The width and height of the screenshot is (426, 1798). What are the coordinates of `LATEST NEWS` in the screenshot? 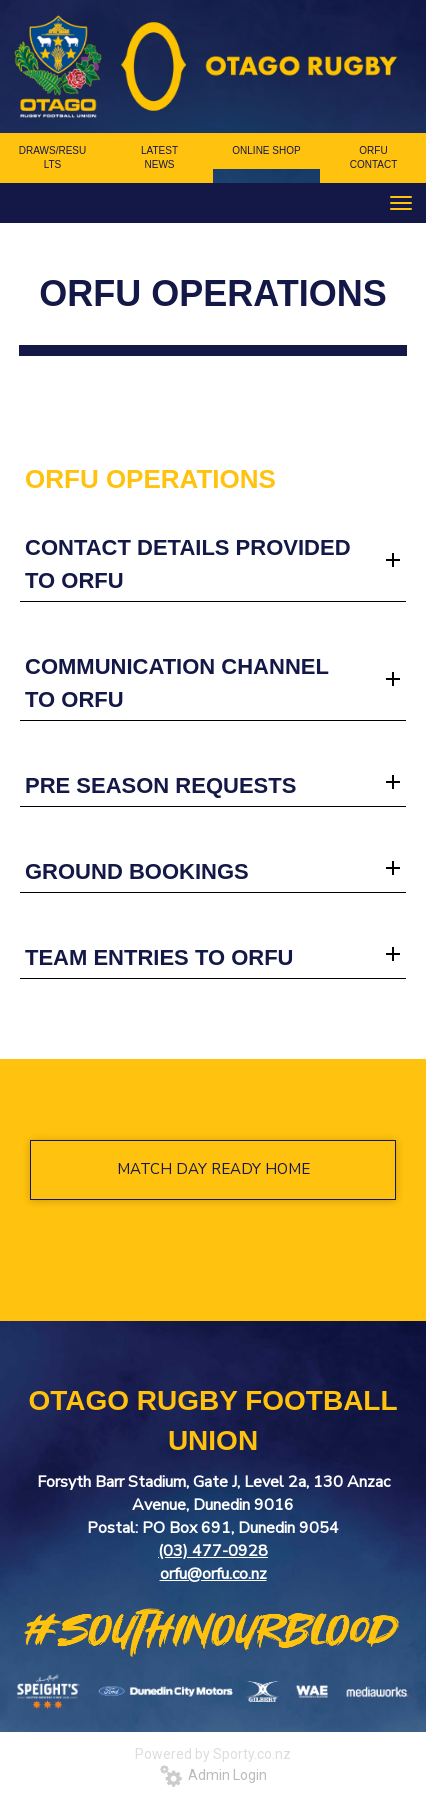 It's located at (159, 157).